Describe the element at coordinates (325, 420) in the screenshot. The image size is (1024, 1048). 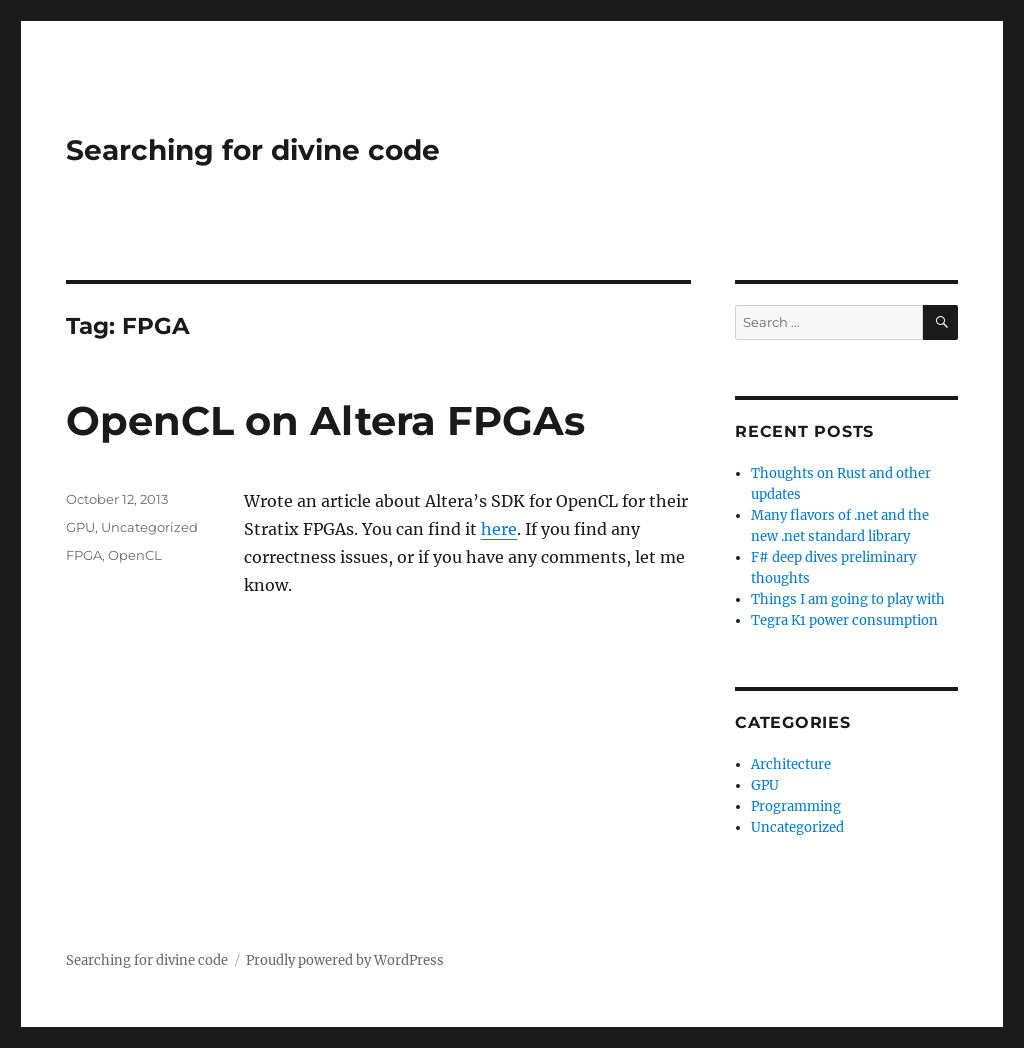
I see `OpenCL on Altera FPGAs` at that location.